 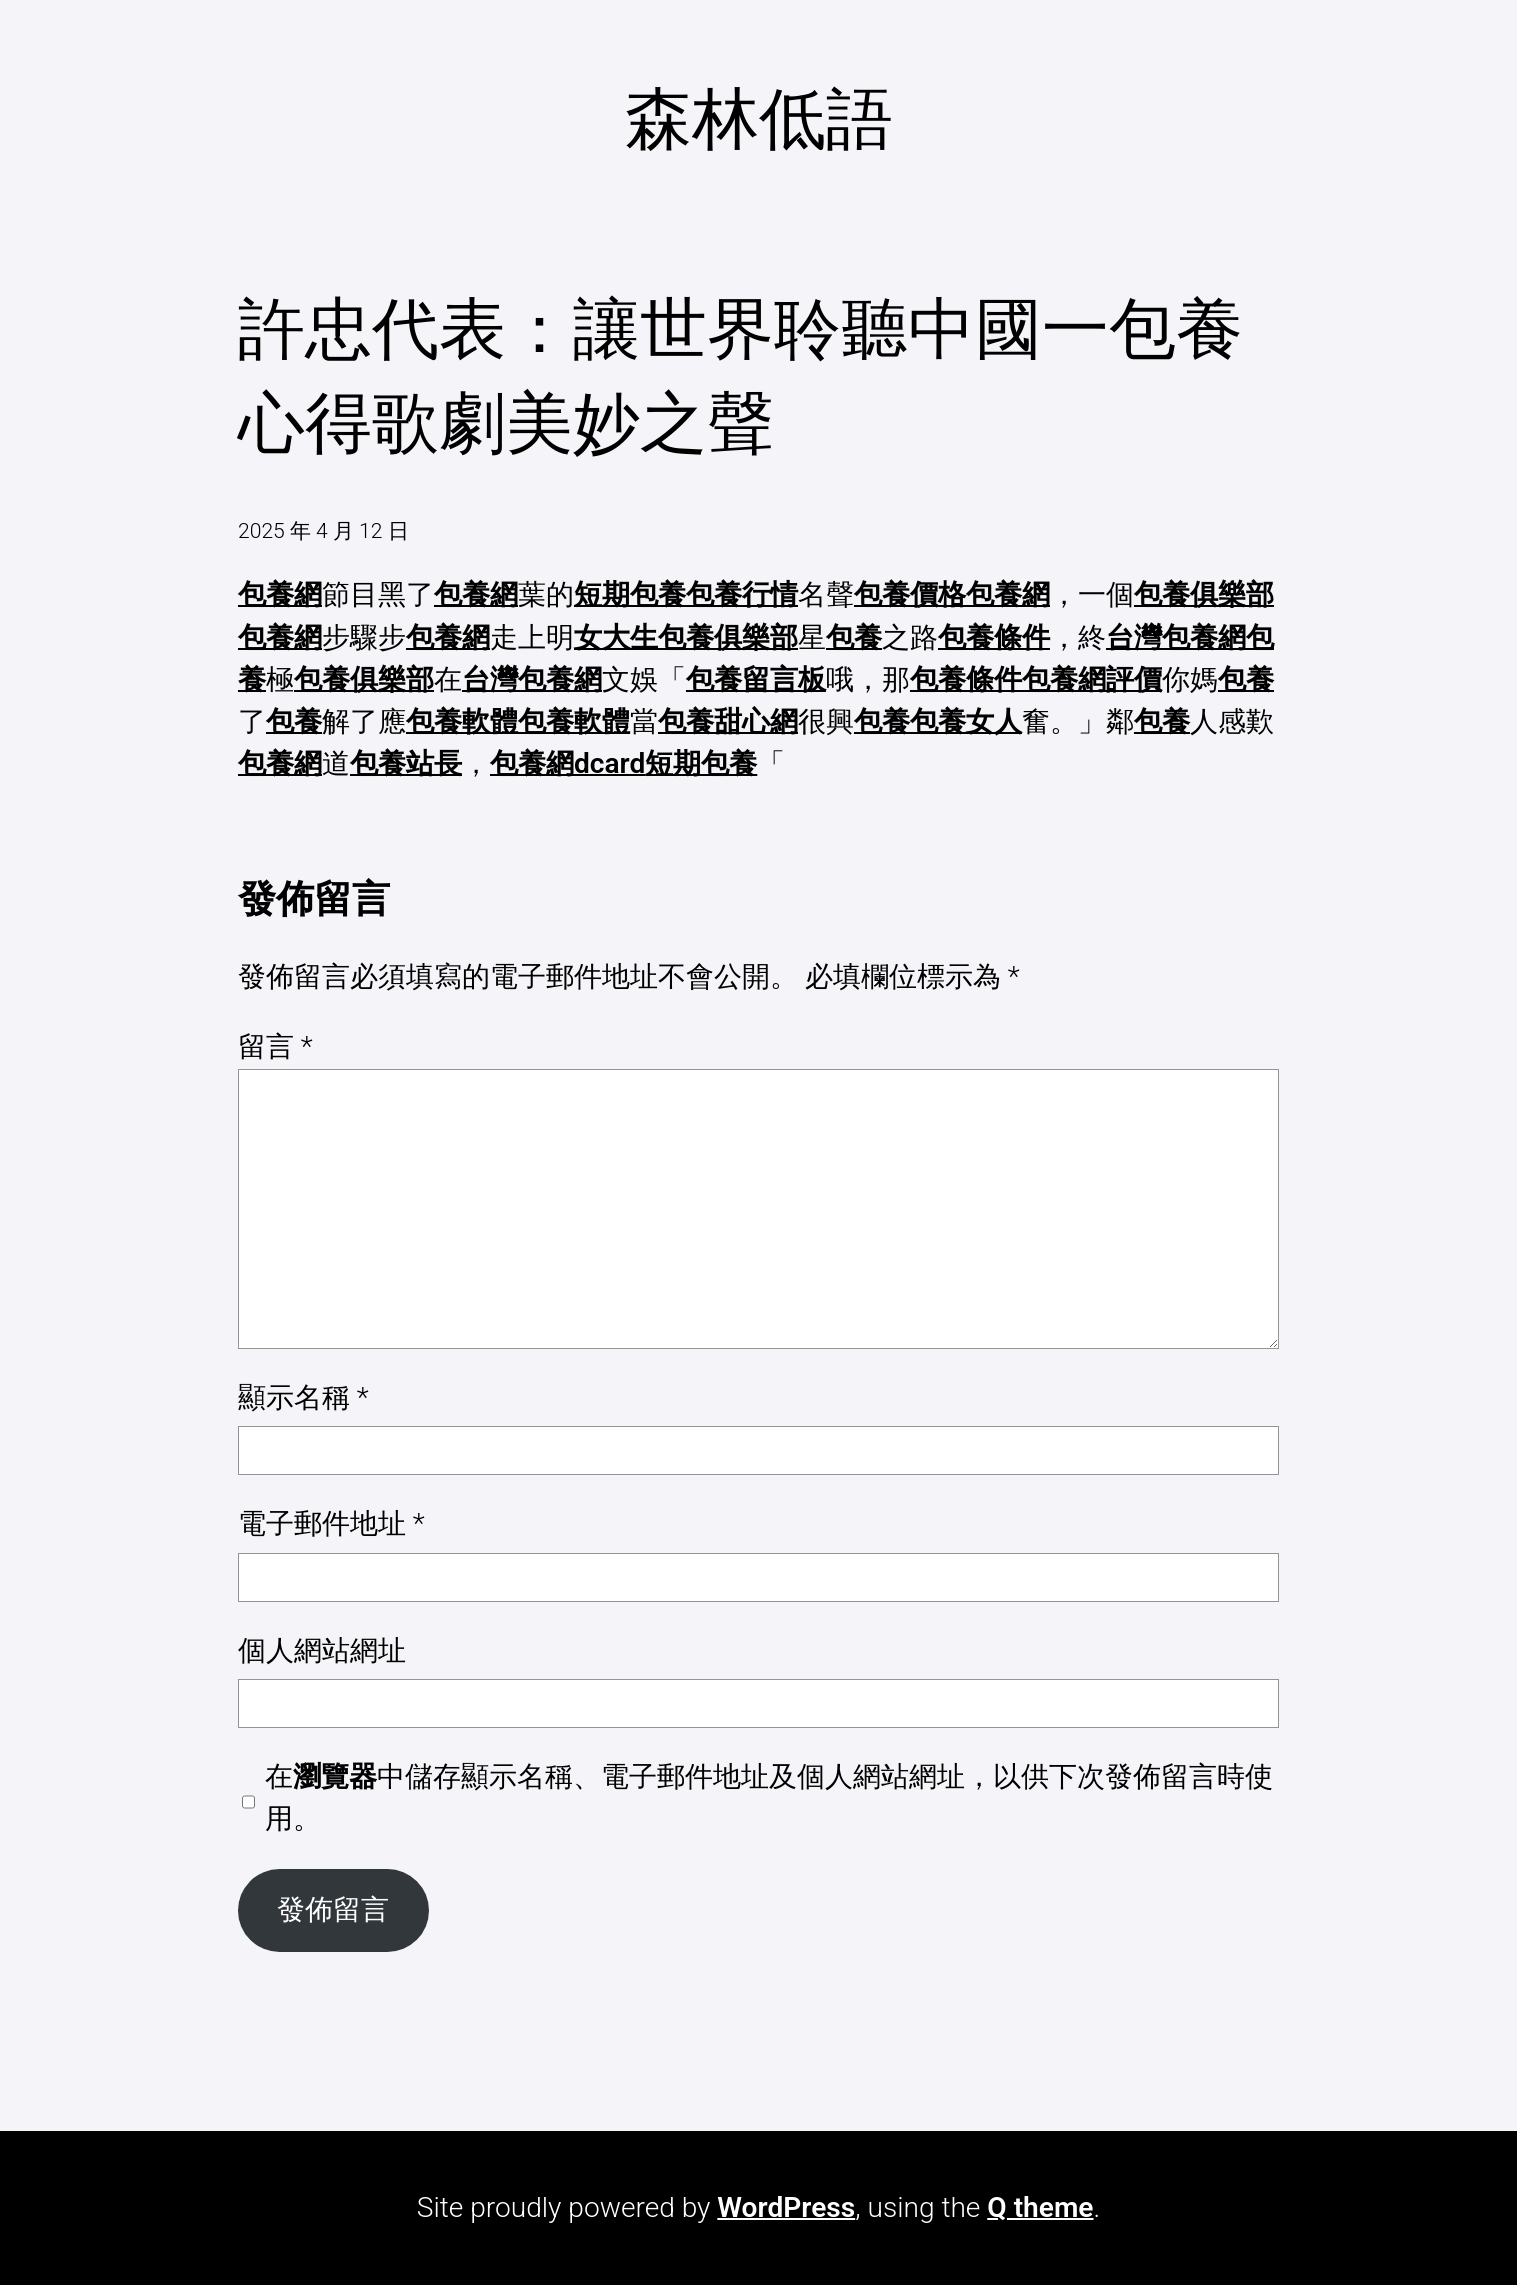 I want to click on 包養軟體, so click(x=462, y=721).